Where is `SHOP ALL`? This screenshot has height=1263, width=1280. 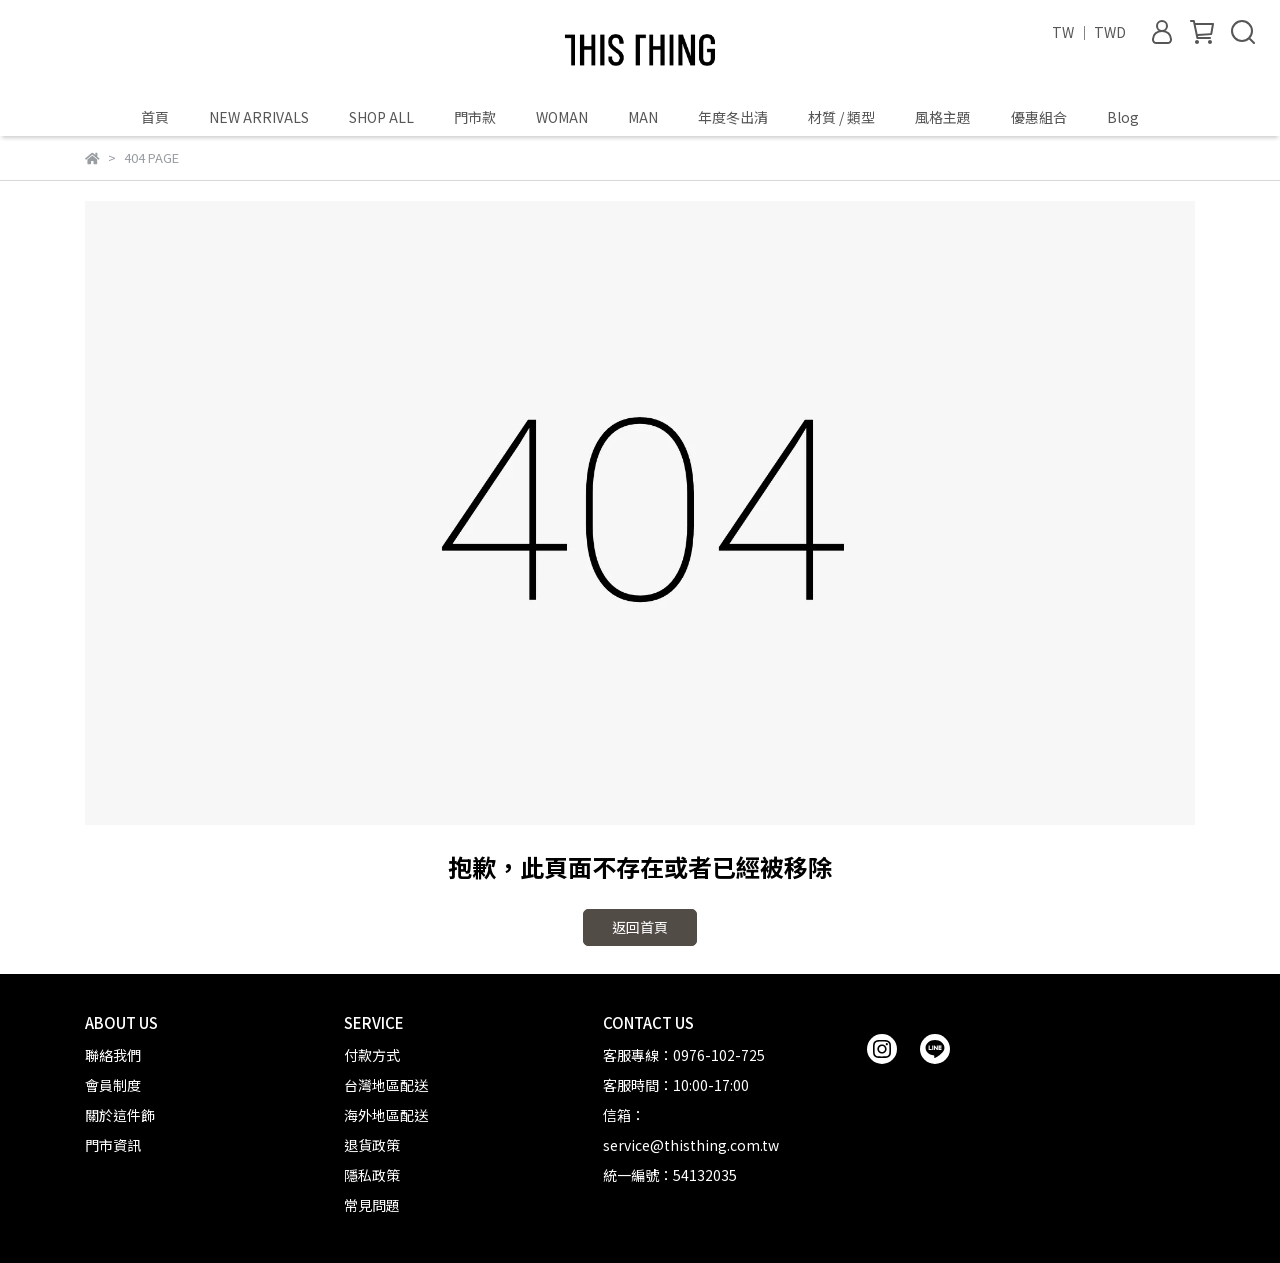
SHOP ALL is located at coordinates (381, 117).